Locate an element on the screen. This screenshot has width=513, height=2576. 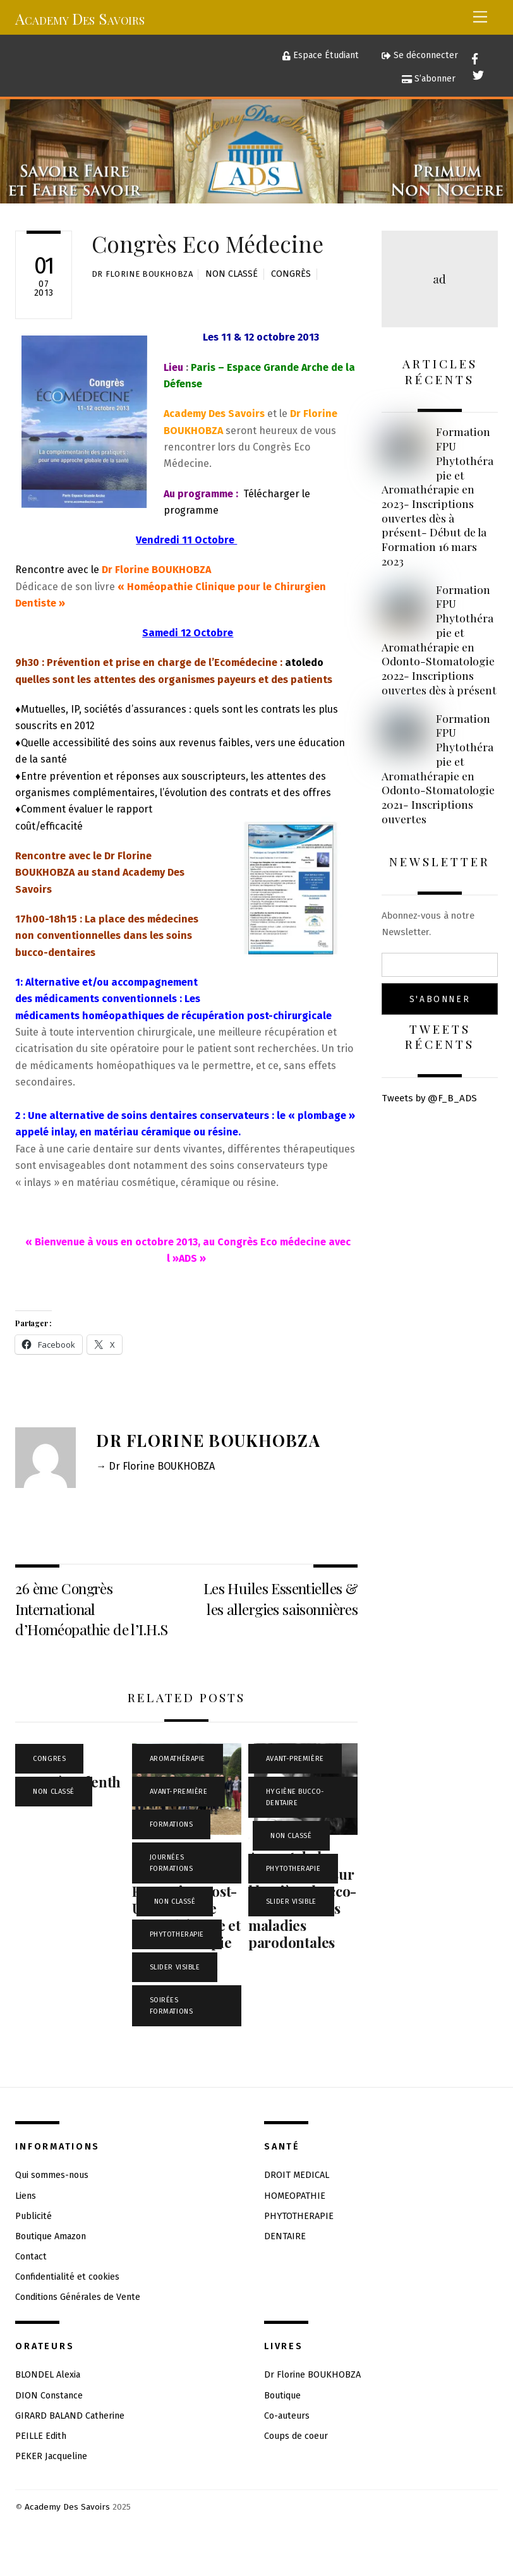
Avant-Première is located at coordinates (179, 1791).